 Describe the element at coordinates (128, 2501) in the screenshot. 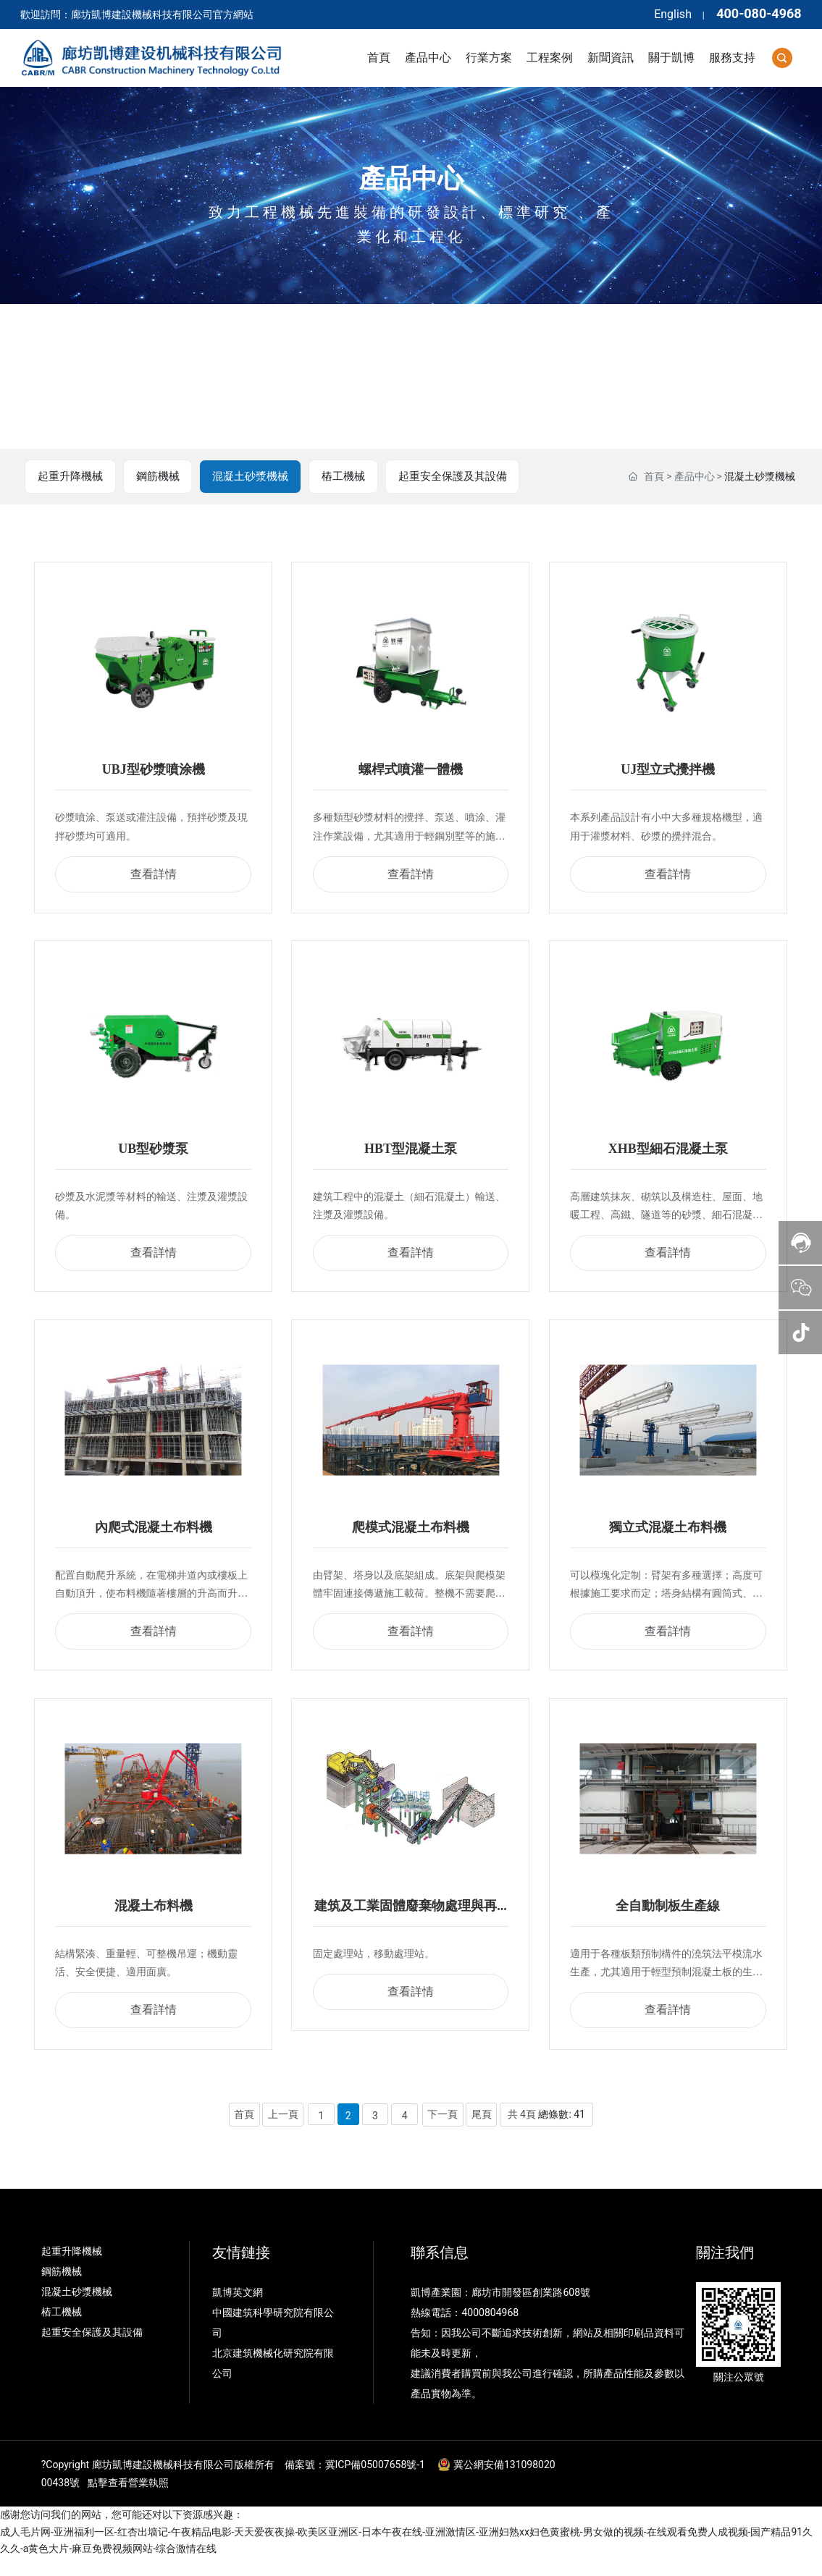

I see `點擊查看營業執照` at that location.